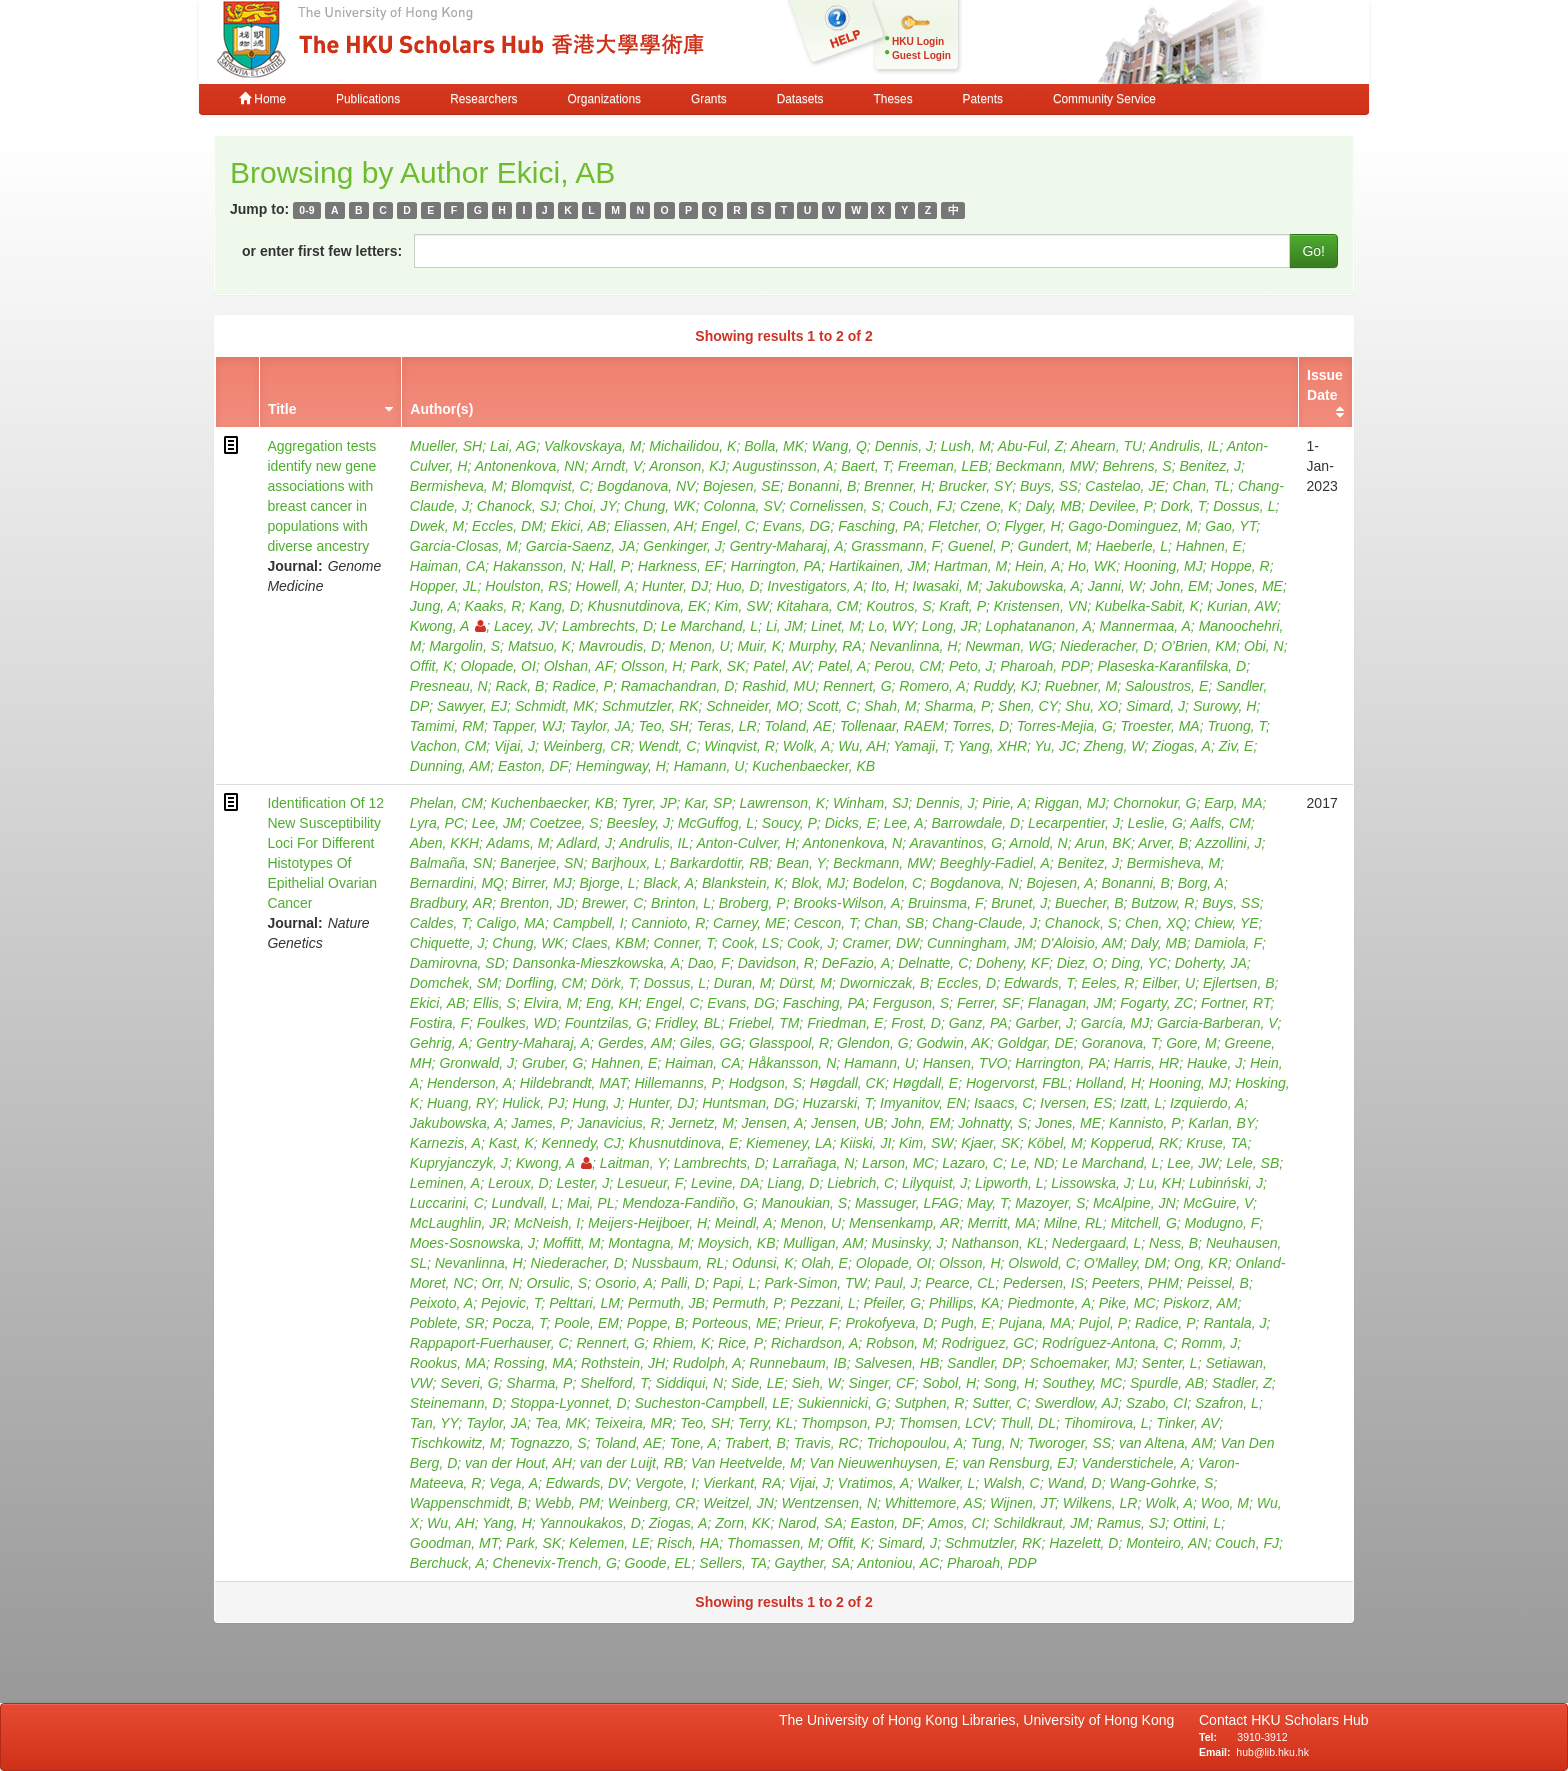 The height and width of the screenshot is (1771, 1568). I want to click on Augustinsson, A, so click(783, 466).